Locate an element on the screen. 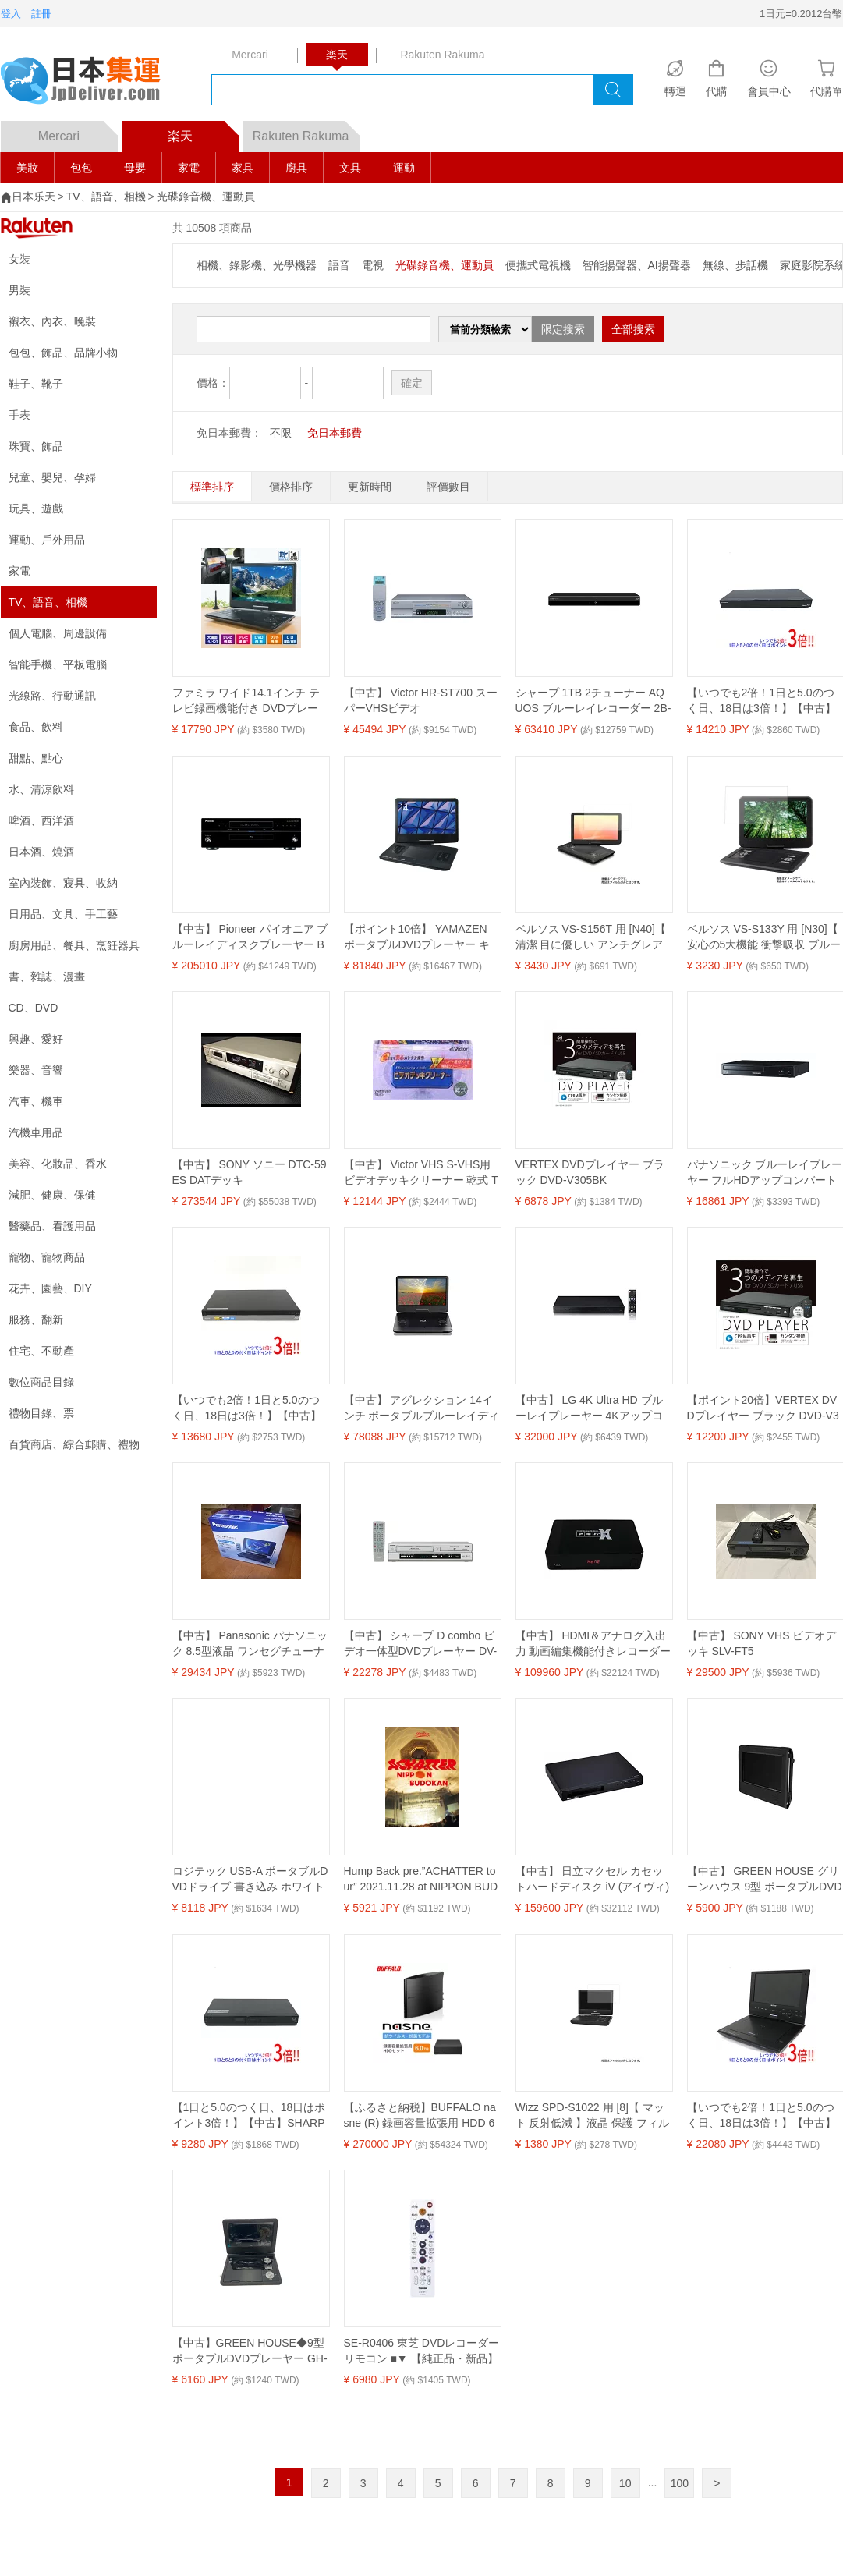 The height and width of the screenshot is (2576, 843). 光線路、行動通訊 is located at coordinates (52, 695).